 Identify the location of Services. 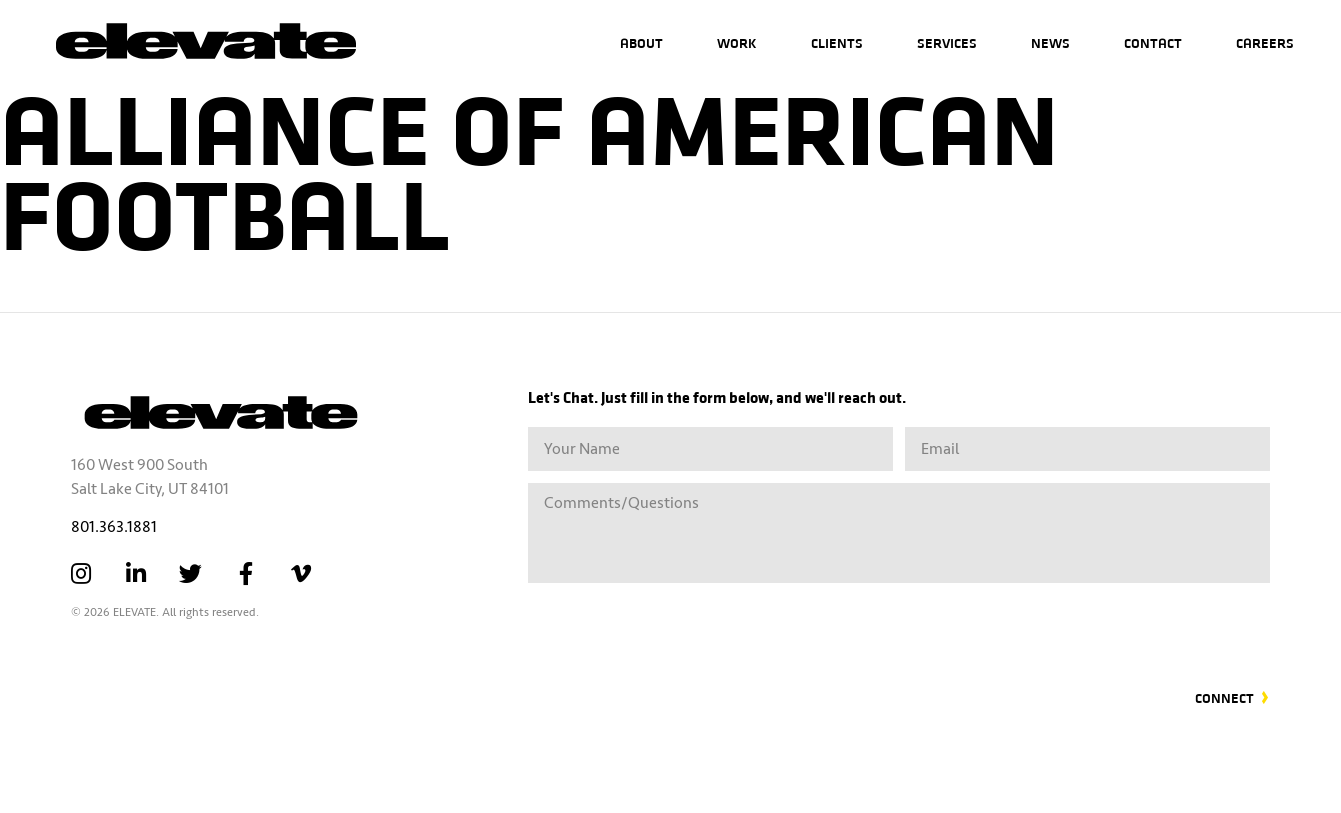
(947, 42).